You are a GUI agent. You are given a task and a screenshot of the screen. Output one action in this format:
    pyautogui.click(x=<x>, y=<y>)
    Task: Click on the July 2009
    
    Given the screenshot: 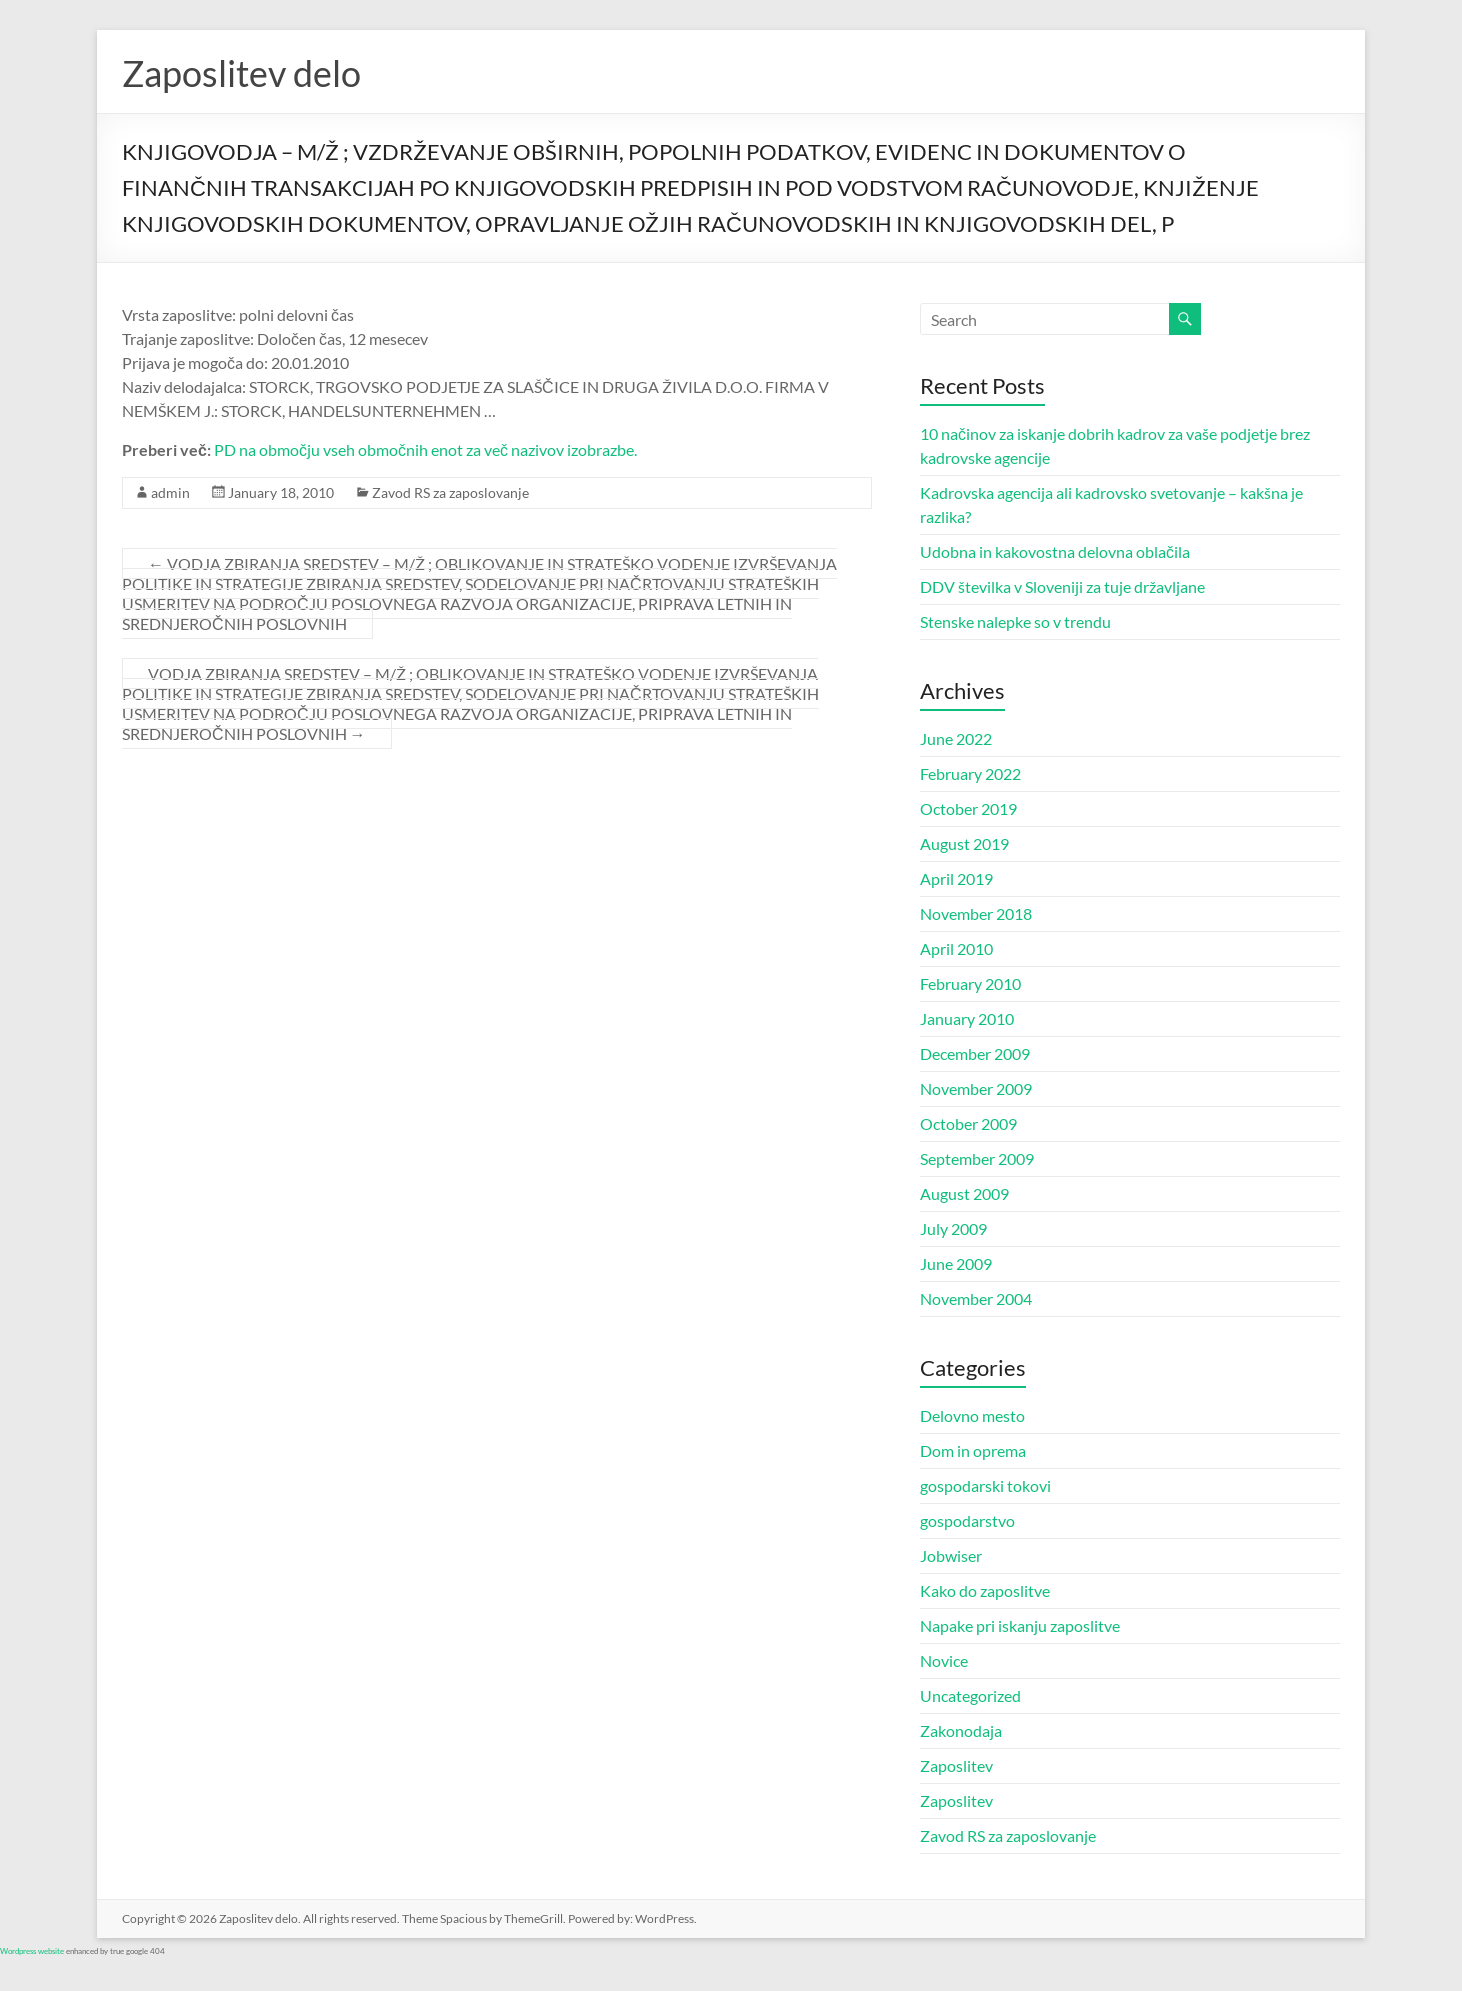 What is the action you would take?
    pyautogui.click(x=953, y=1228)
    